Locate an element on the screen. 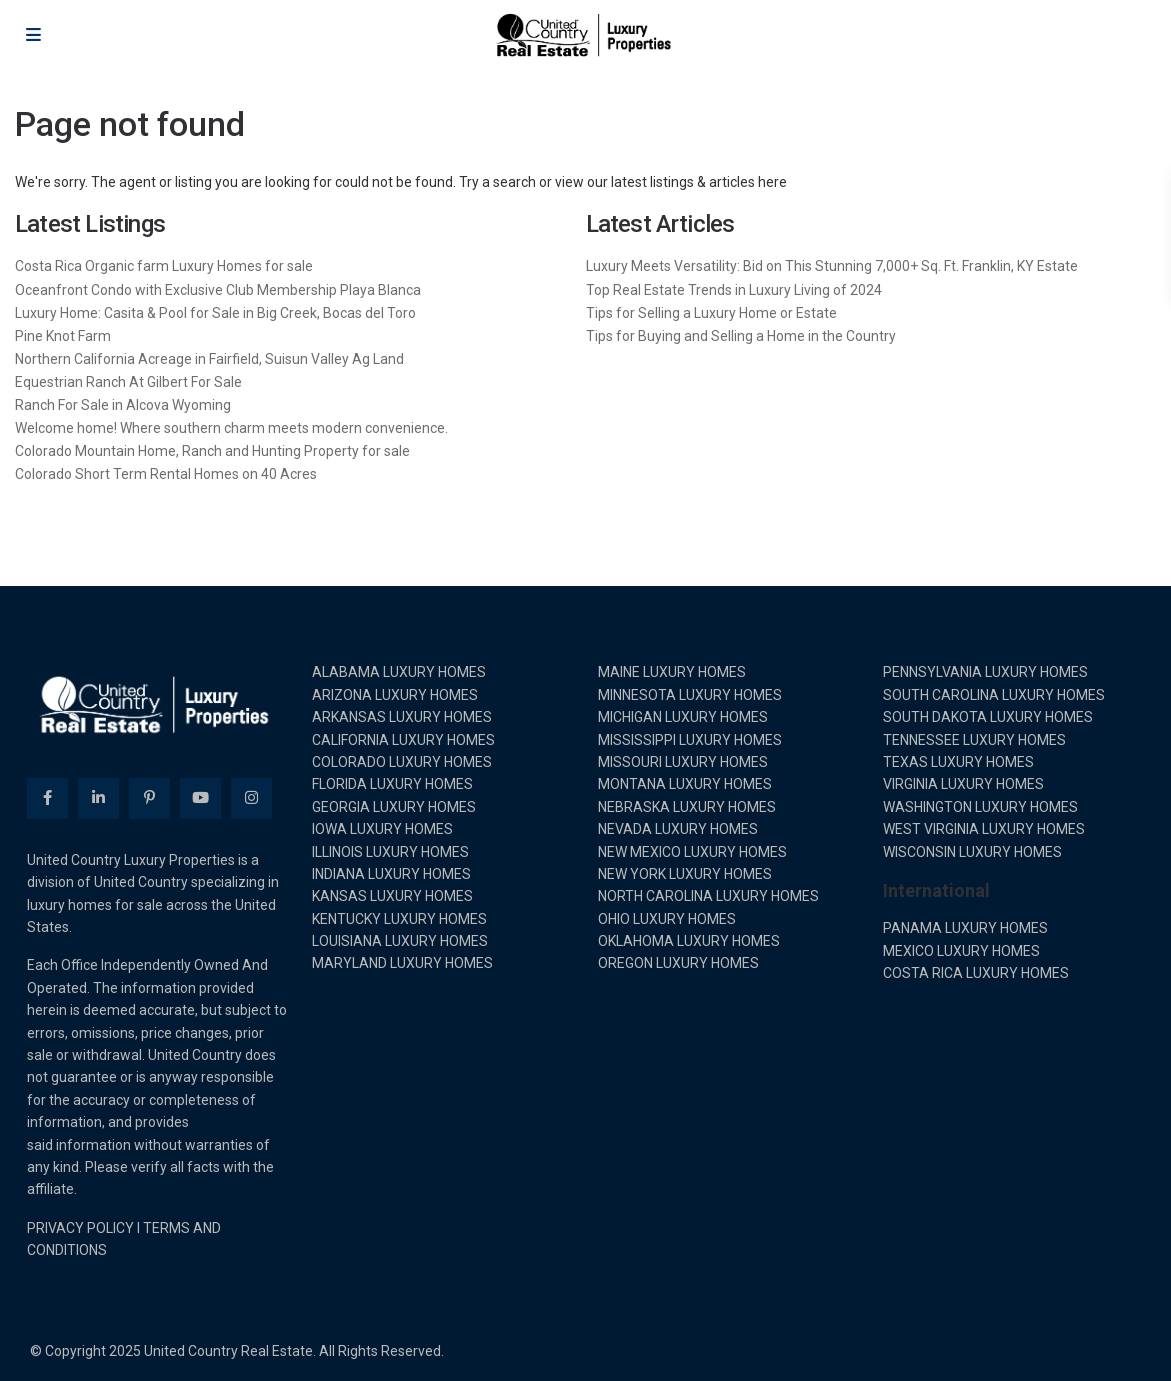 This screenshot has width=1171, height=1381. VIRGINIA LUXURY HOMES is located at coordinates (963, 784).